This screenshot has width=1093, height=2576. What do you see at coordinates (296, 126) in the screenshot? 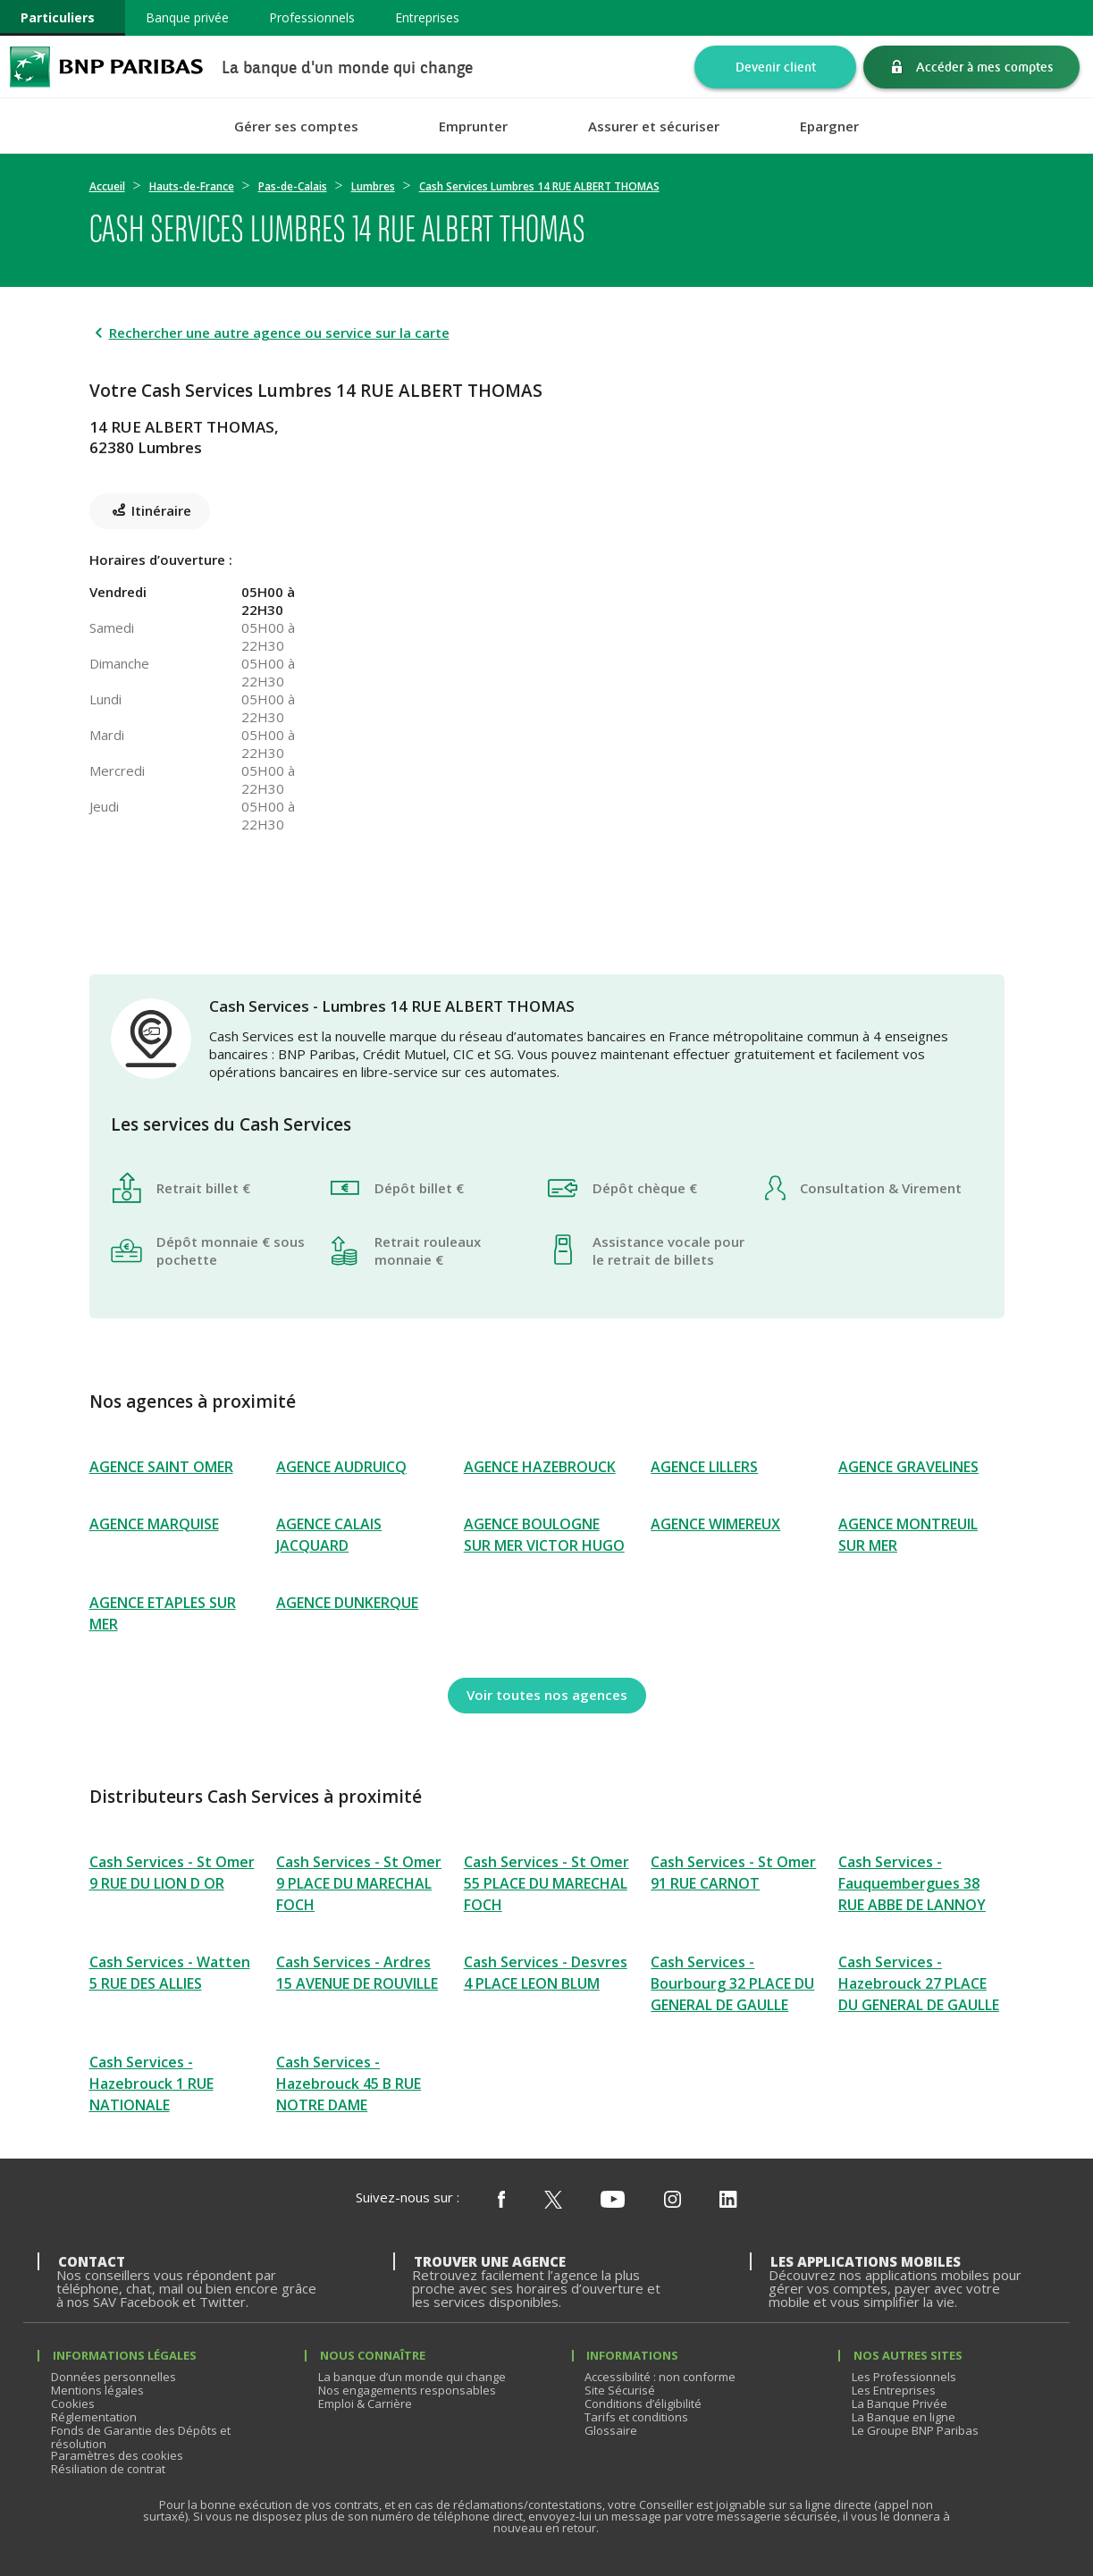
I see `Gérer ses comptes` at bounding box center [296, 126].